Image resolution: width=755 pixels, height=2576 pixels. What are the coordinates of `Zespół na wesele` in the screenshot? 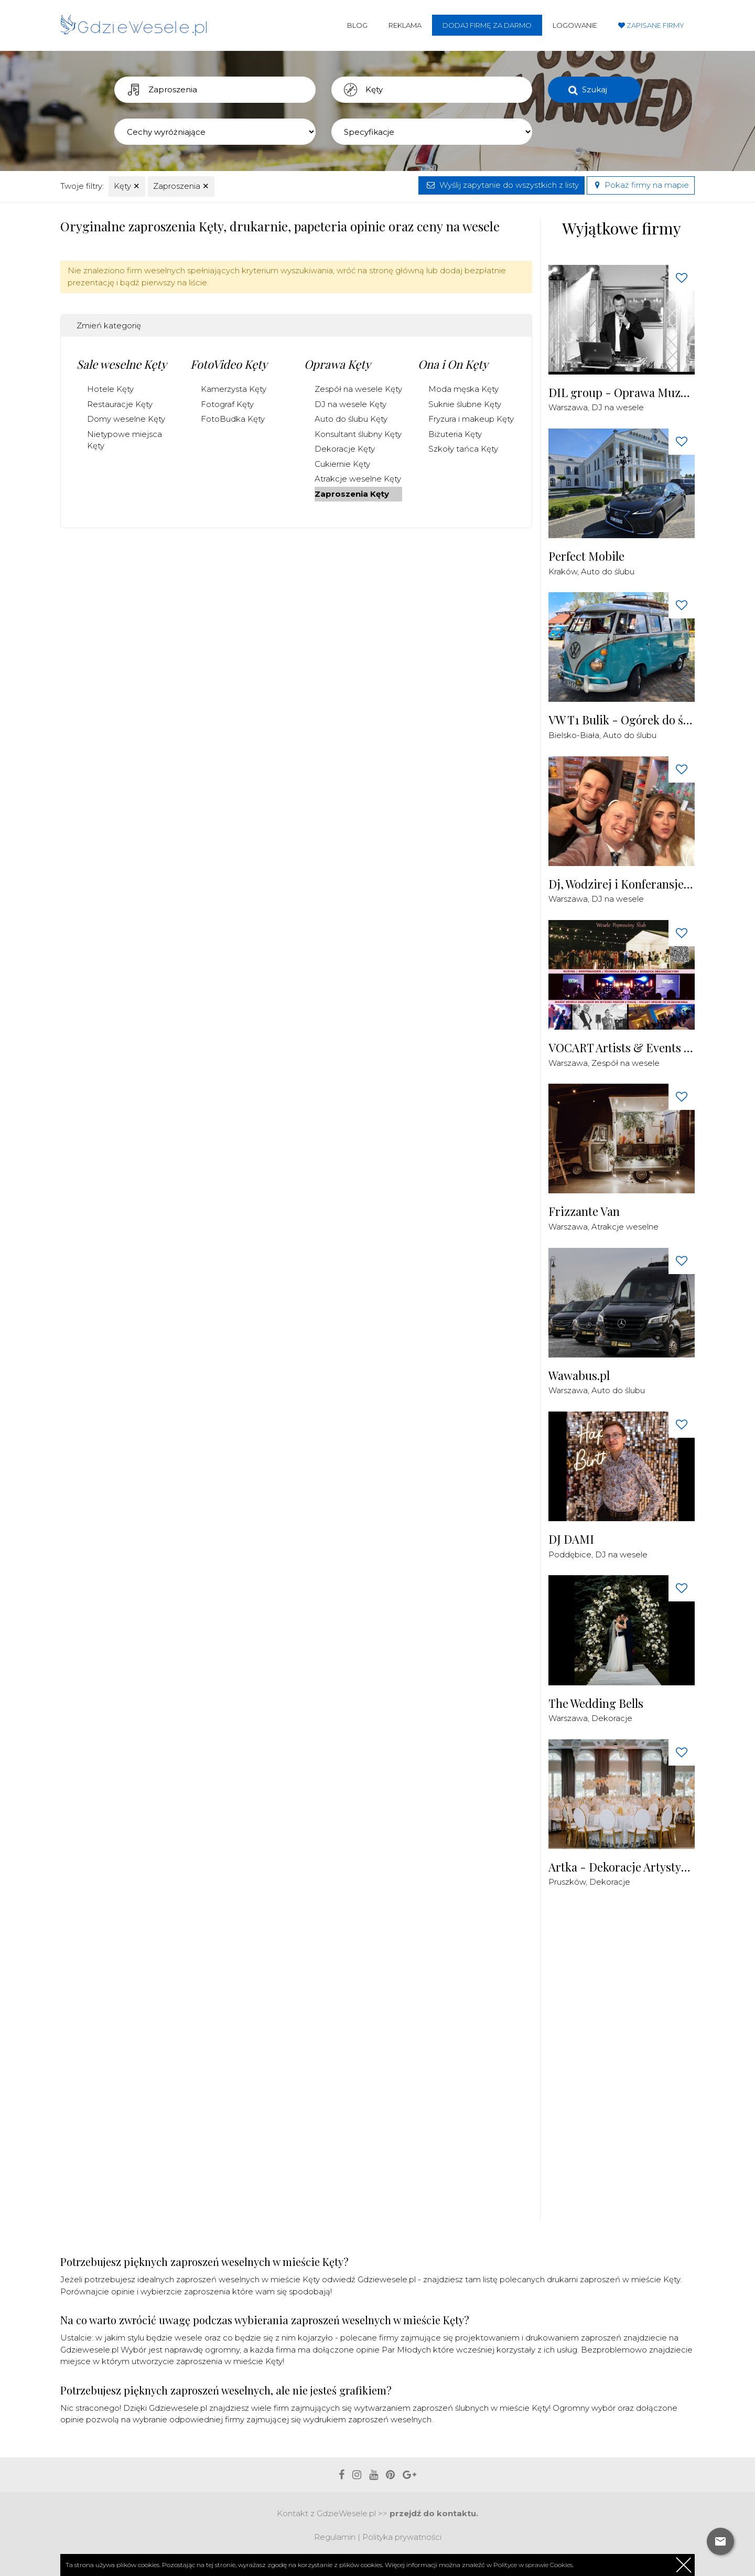 It's located at (625, 1063).